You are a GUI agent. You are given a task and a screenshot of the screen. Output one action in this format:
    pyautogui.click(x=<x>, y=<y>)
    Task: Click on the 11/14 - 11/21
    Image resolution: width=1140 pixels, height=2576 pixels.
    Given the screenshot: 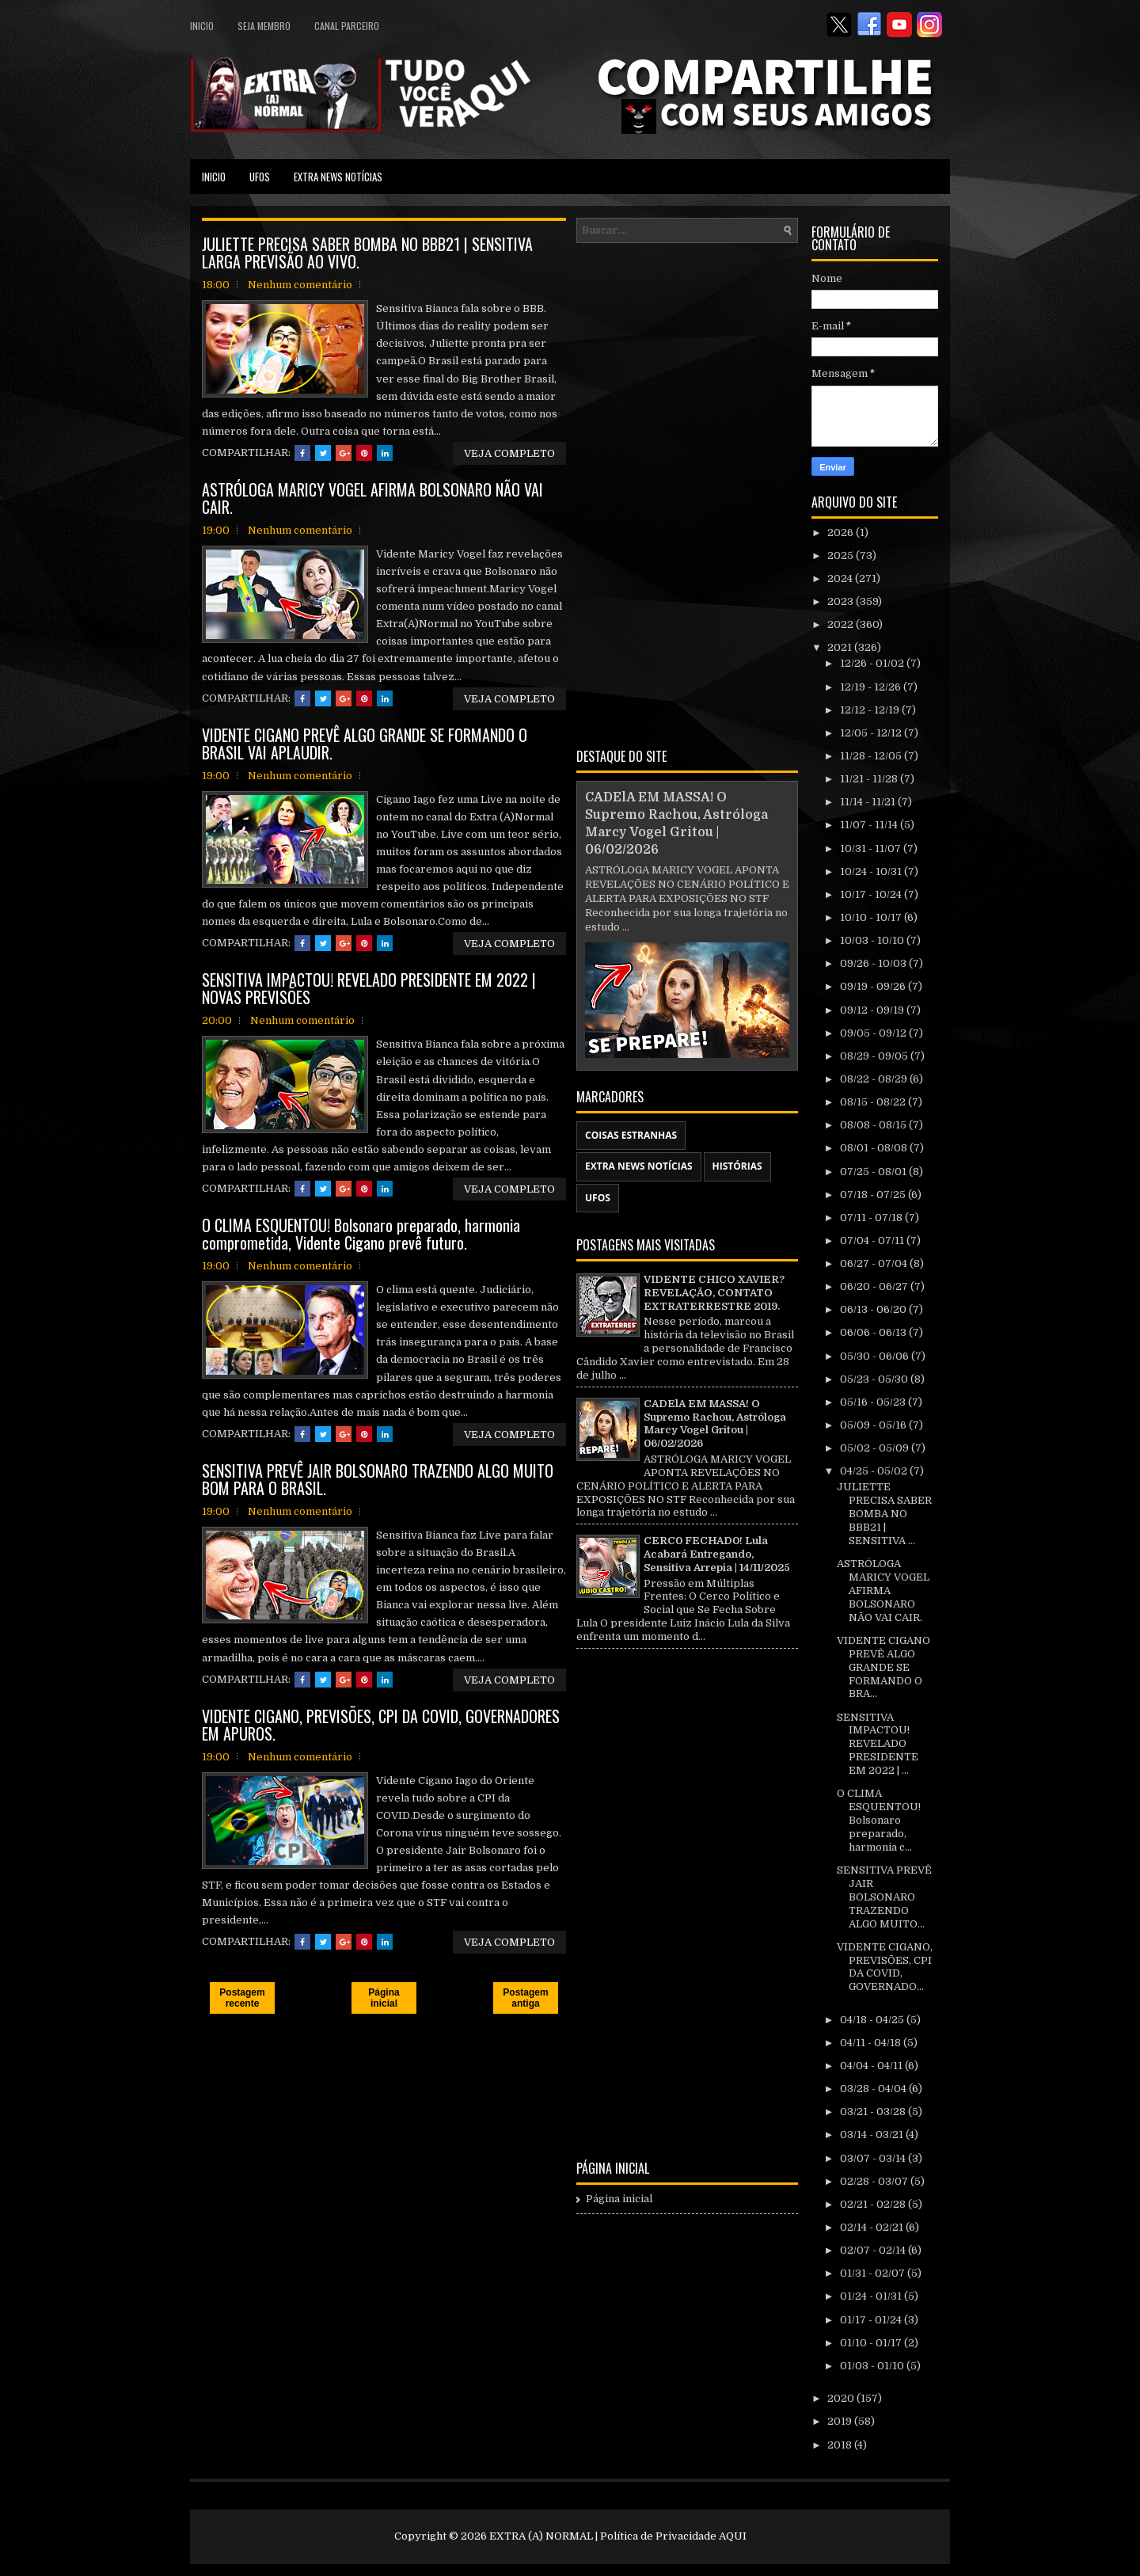 What is the action you would take?
    pyautogui.click(x=869, y=802)
    